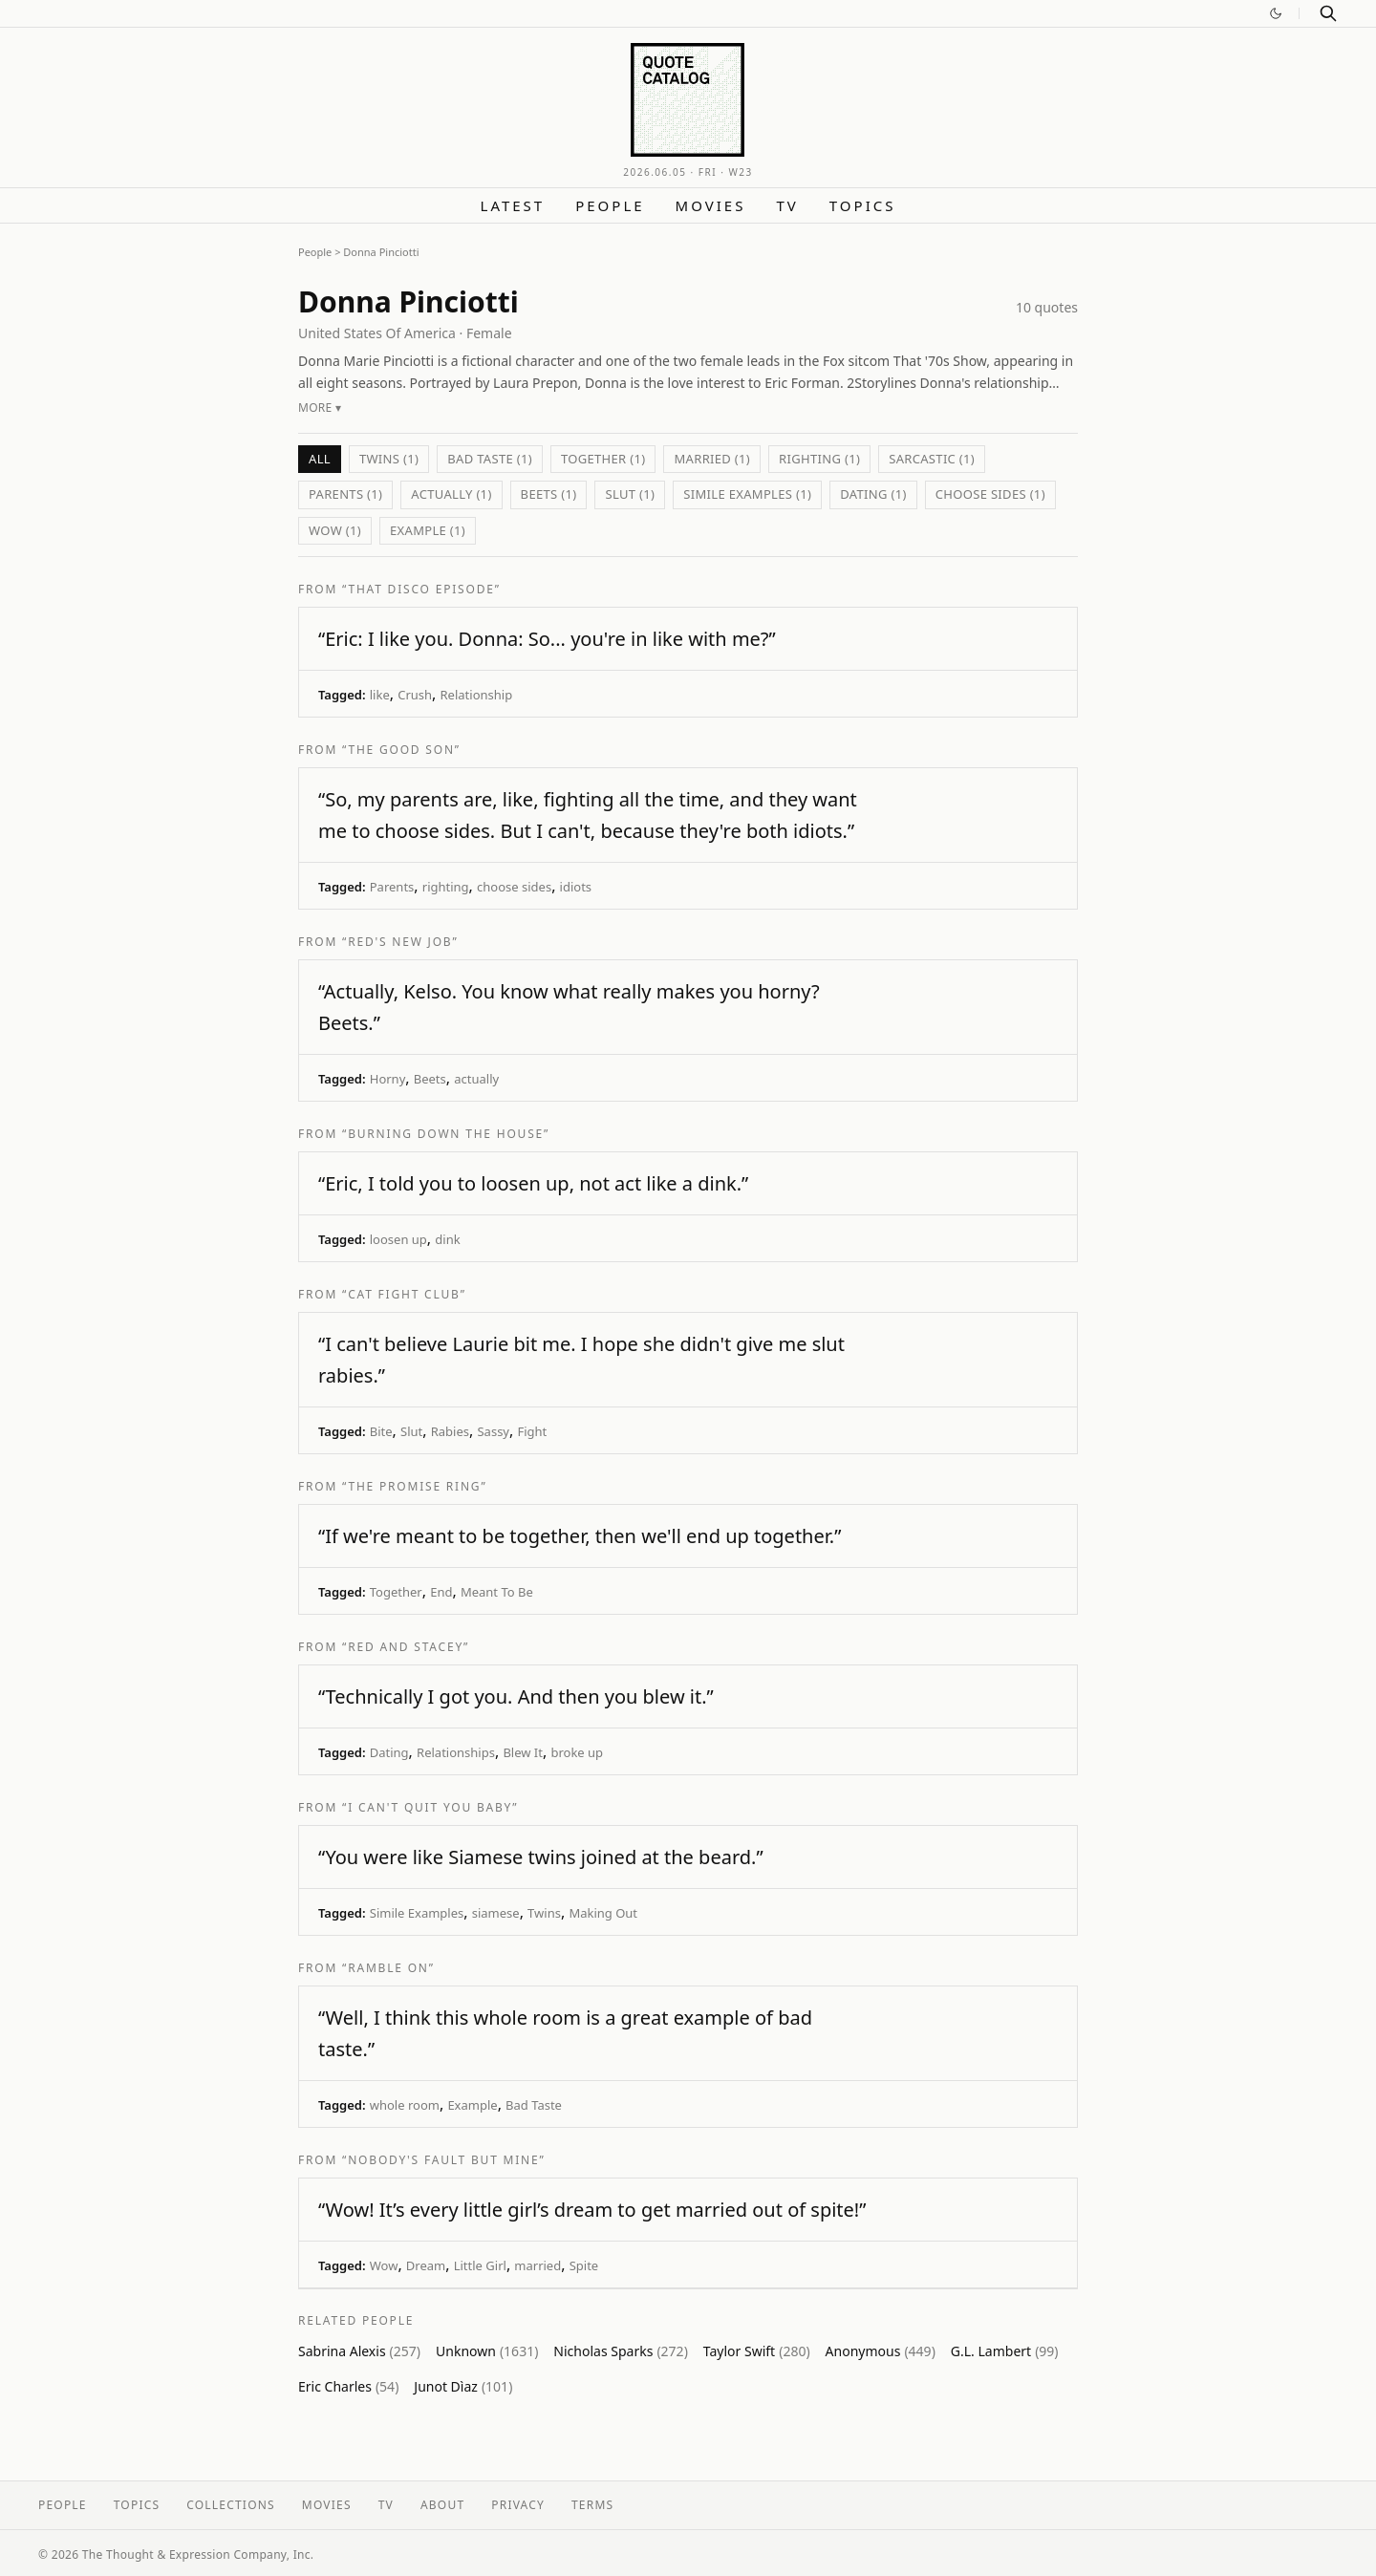 This screenshot has height=2576, width=1376. What do you see at coordinates (388, 1078) in the screenshot?
I see `Horny` at bounding box center [388, 1078].